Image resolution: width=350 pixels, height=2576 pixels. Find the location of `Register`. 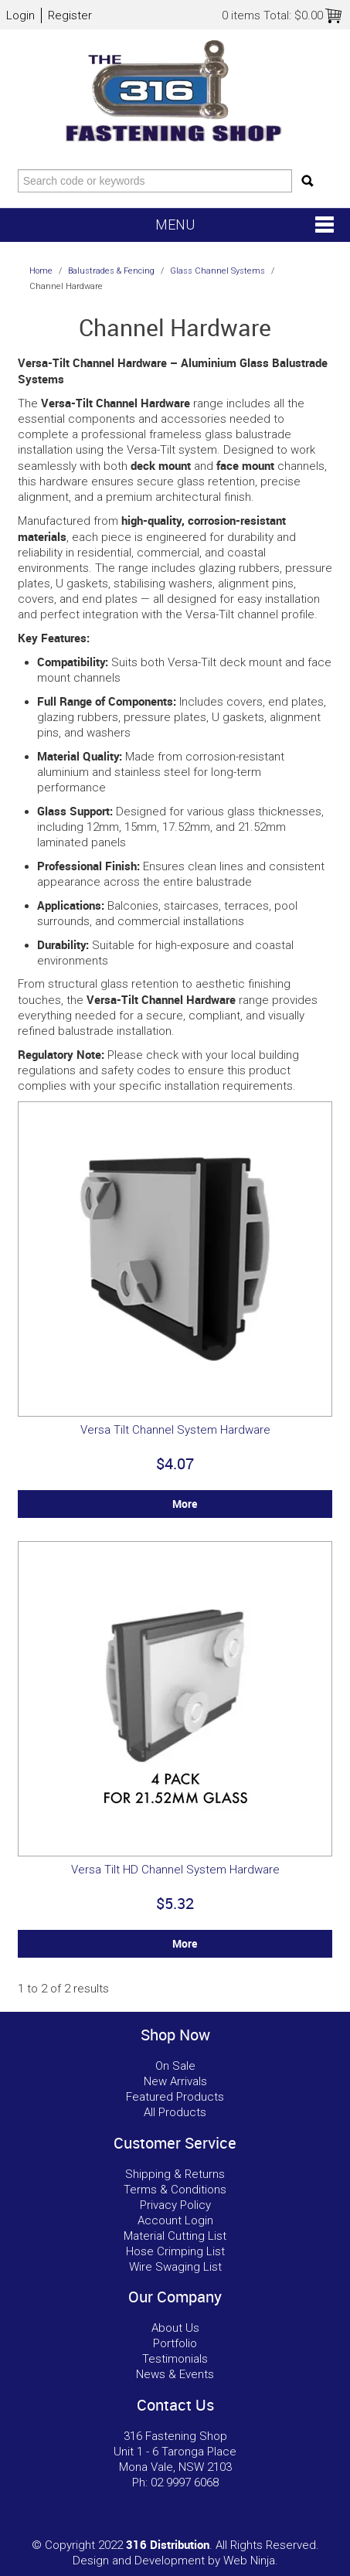

Register is located at coordinates (70, 15).